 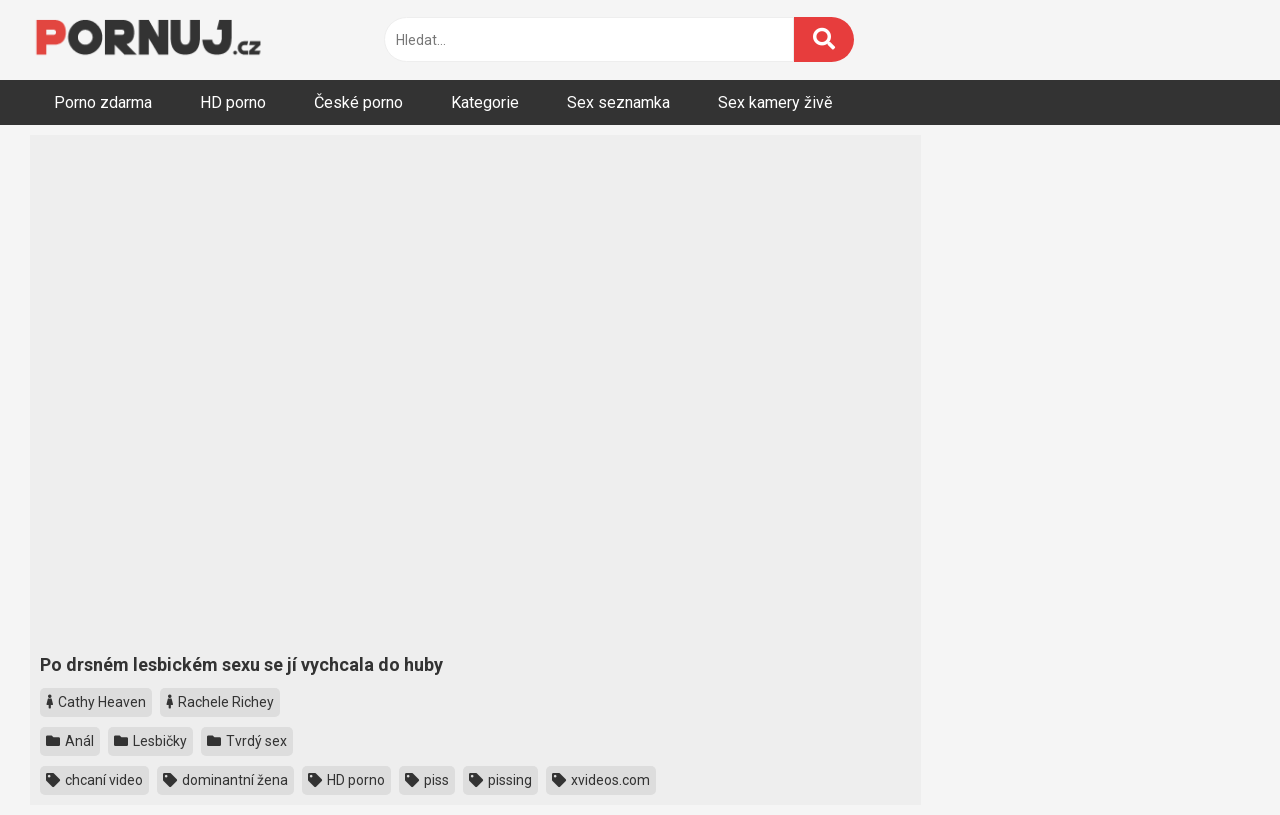 I want to click on xvideos.com, so click(x=601, y=780).